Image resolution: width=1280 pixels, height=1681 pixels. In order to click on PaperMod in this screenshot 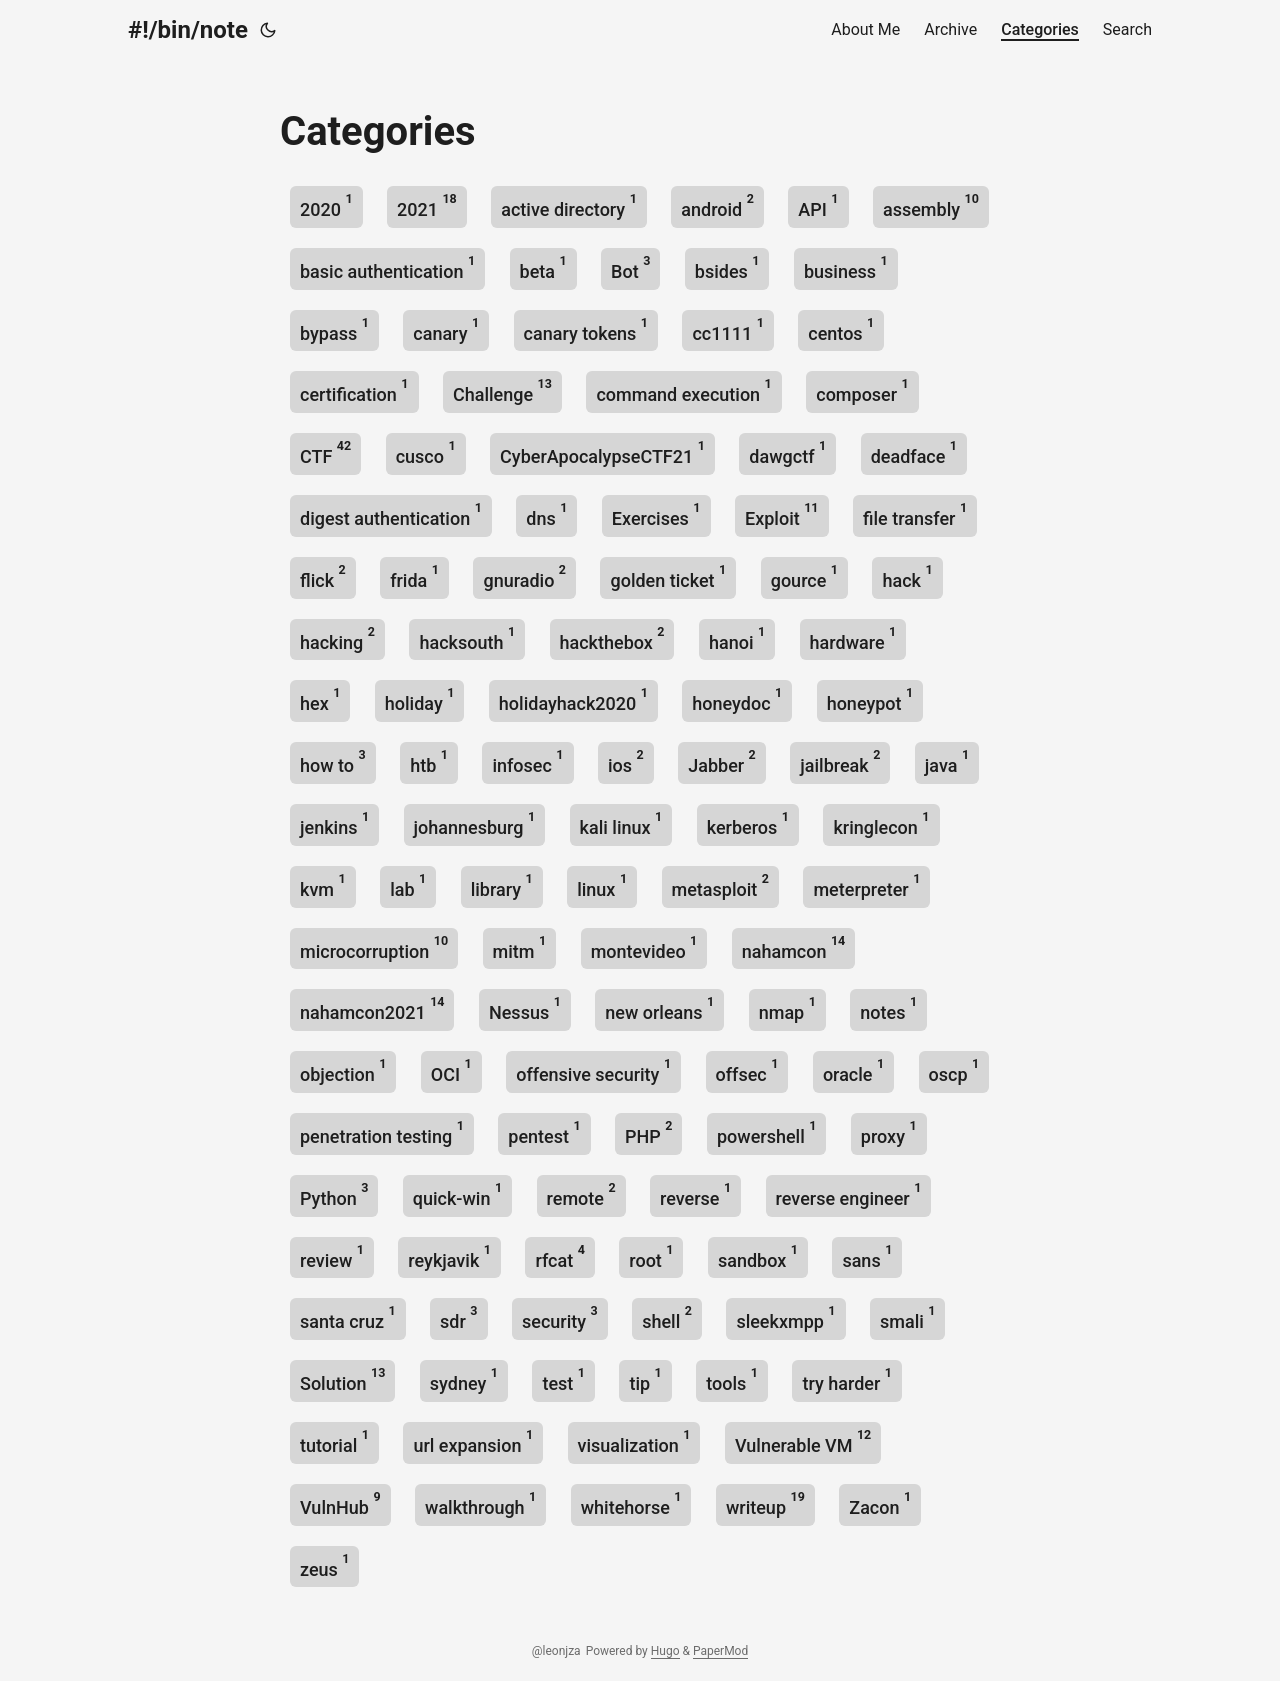, I will do `click(720, 1651)`.